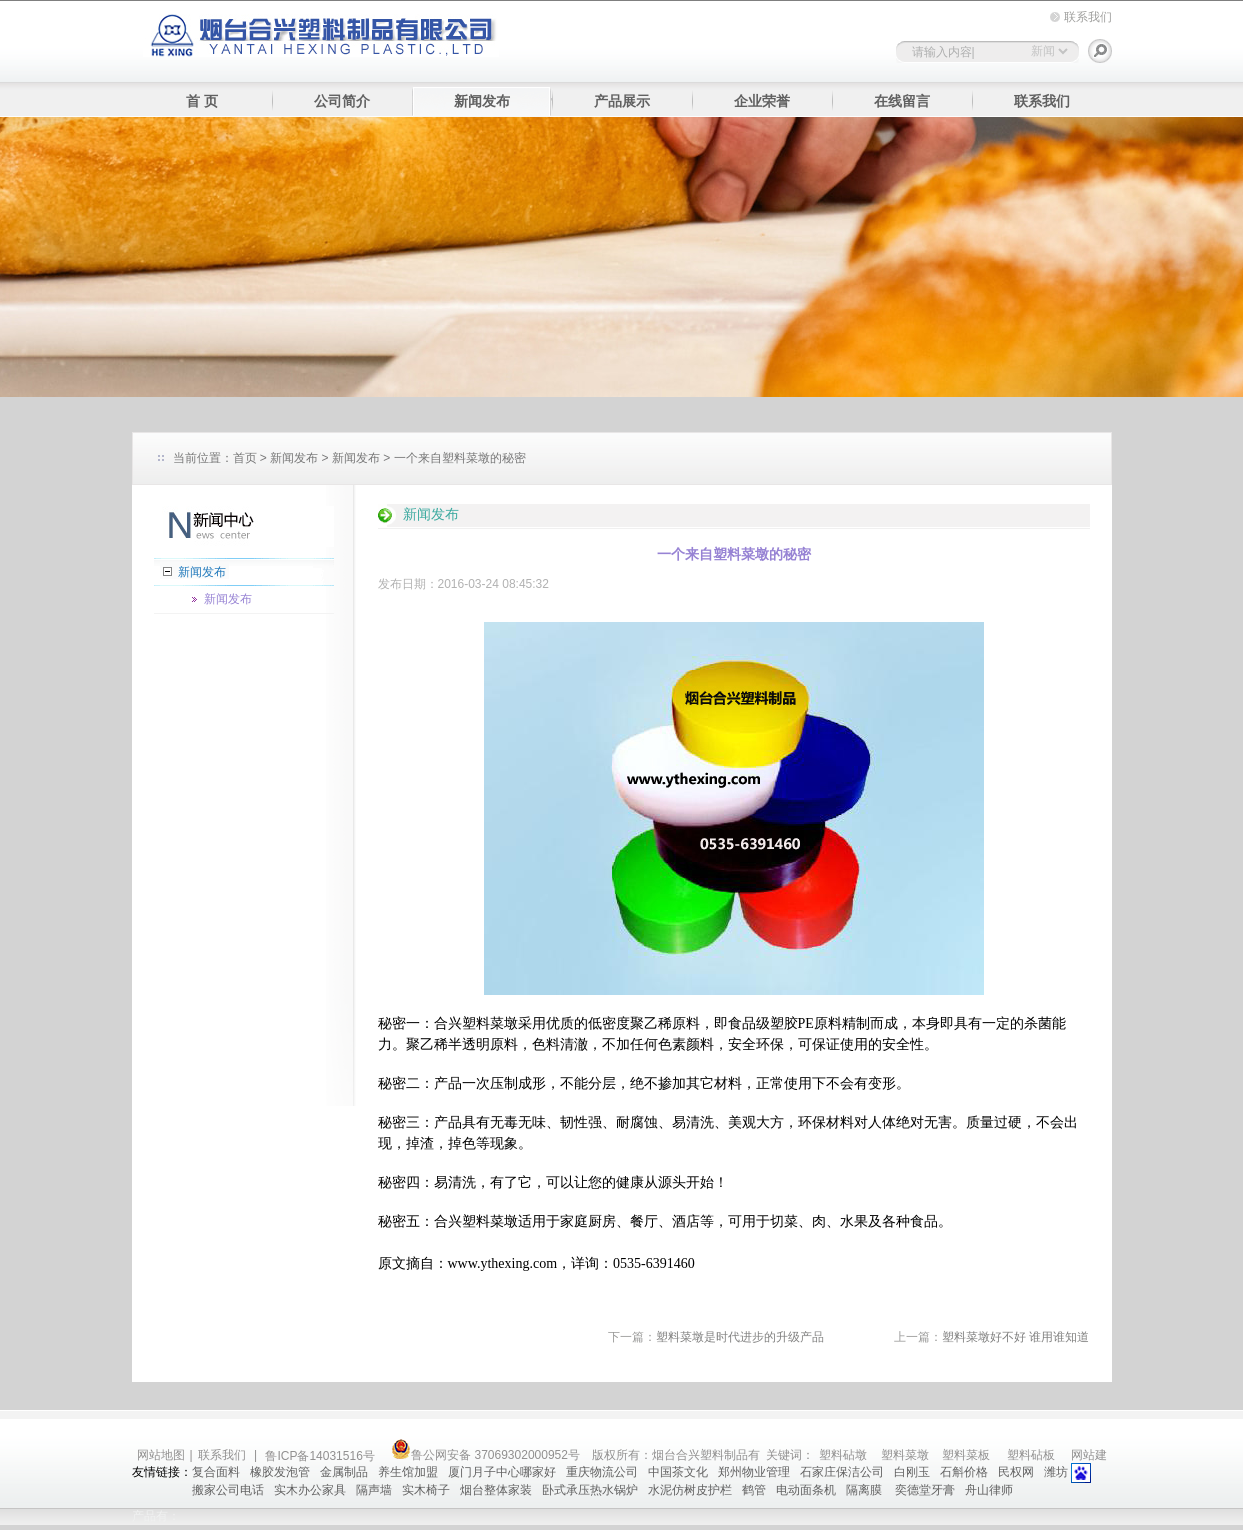 The width and height of the screenshot is (1243, 1530). Describe the element at coordinates (966, 1455) in the screenshot. I see `塑料菜板` at that location.